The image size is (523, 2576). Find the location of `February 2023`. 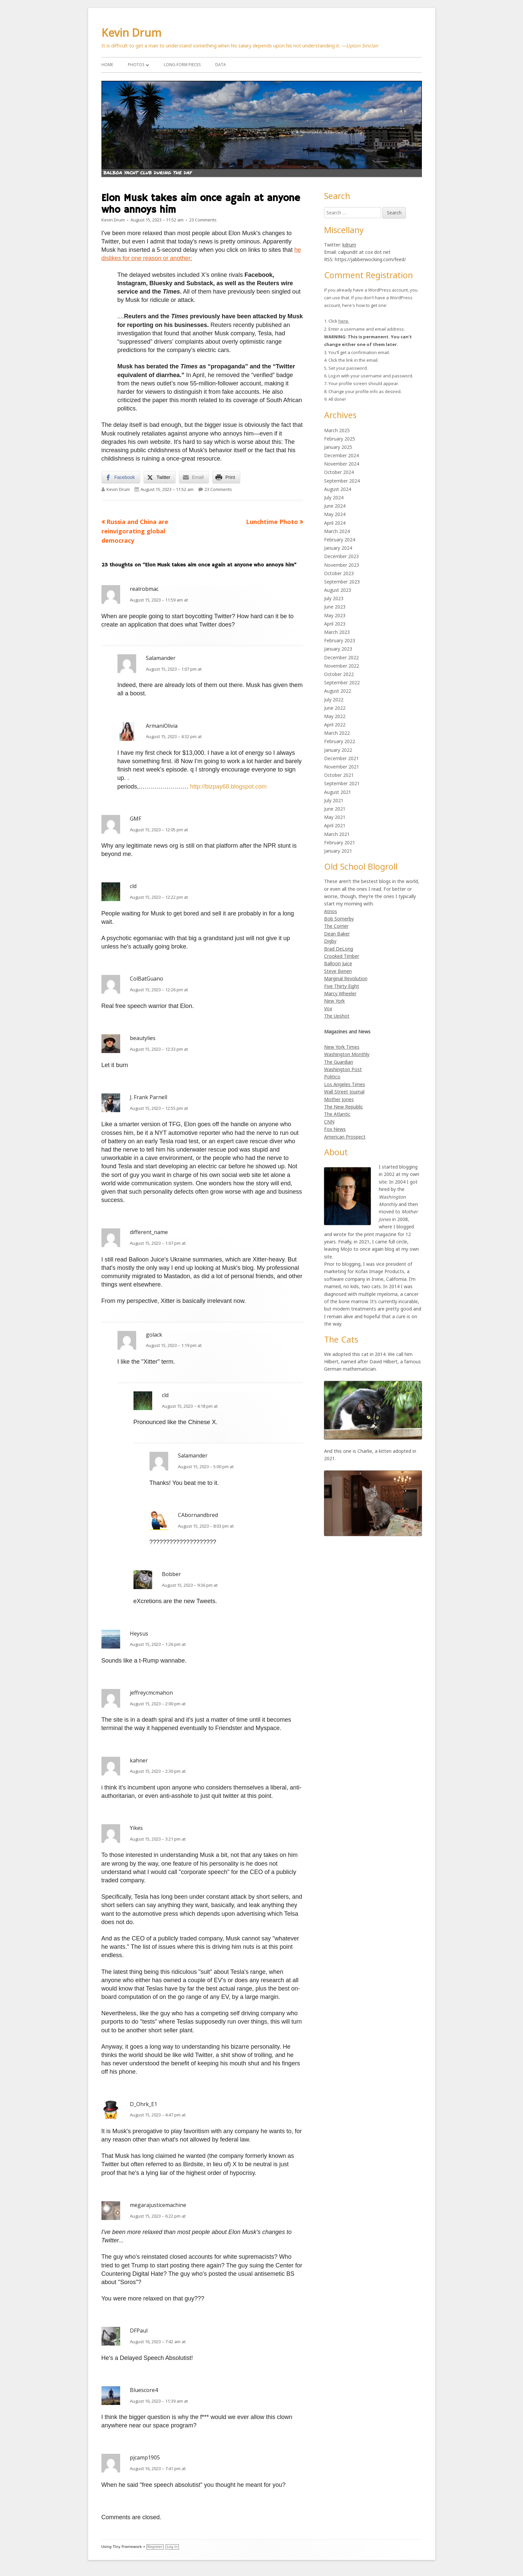

February 2023 is located at coordinates (339, 640).